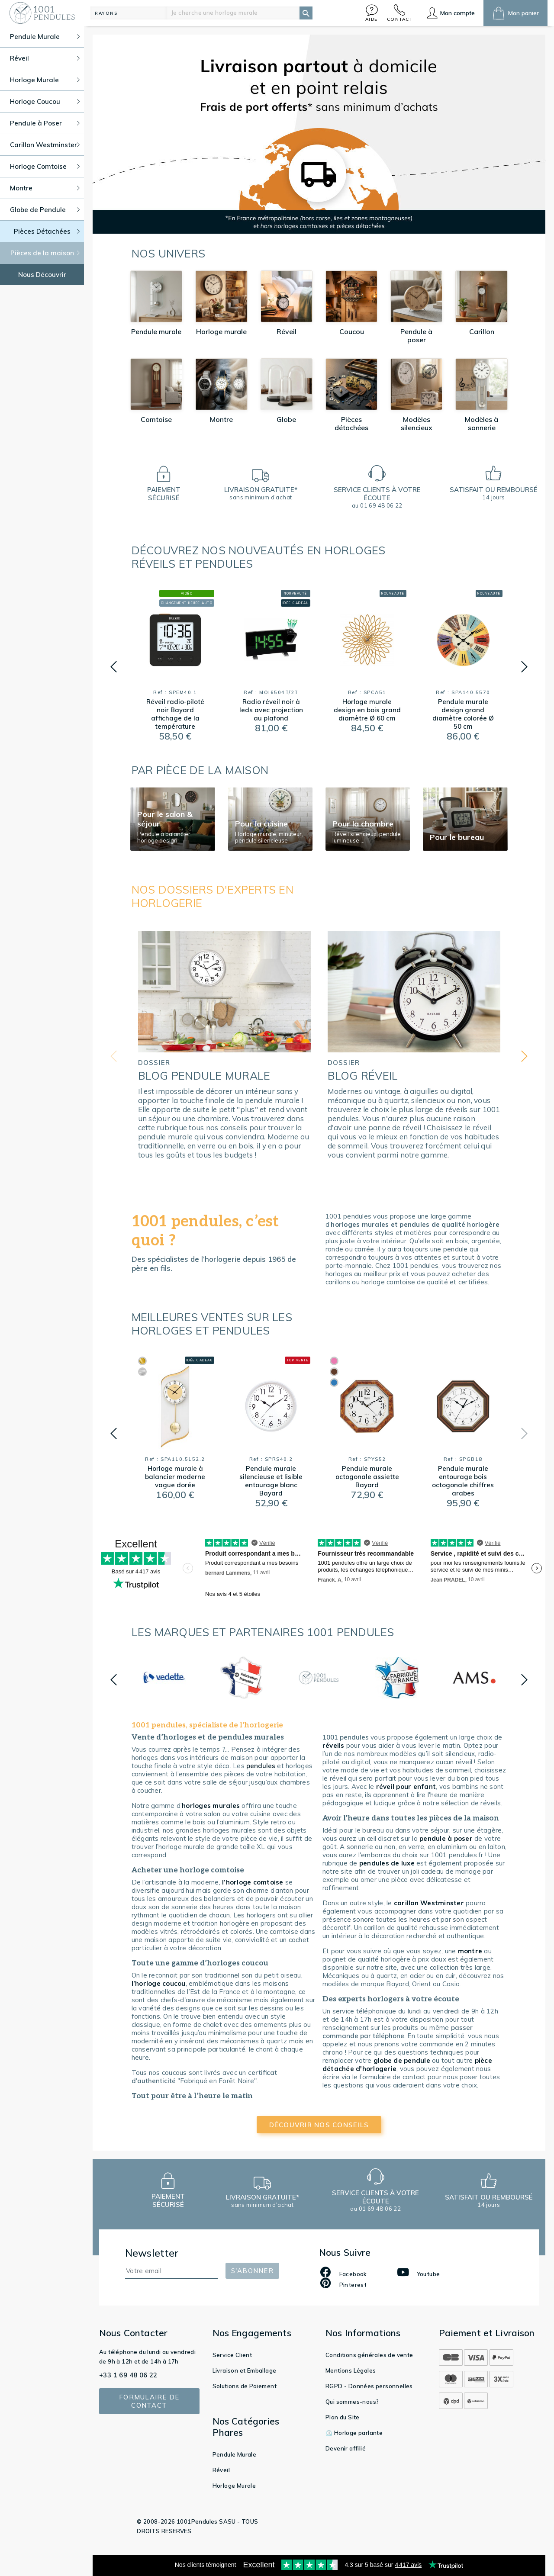 The image size is (554, 2576). What do you see at coordinates (252, 1882) in the screenshot?
I see `l’horloge comtoise` at bounding box center [252, 1882].